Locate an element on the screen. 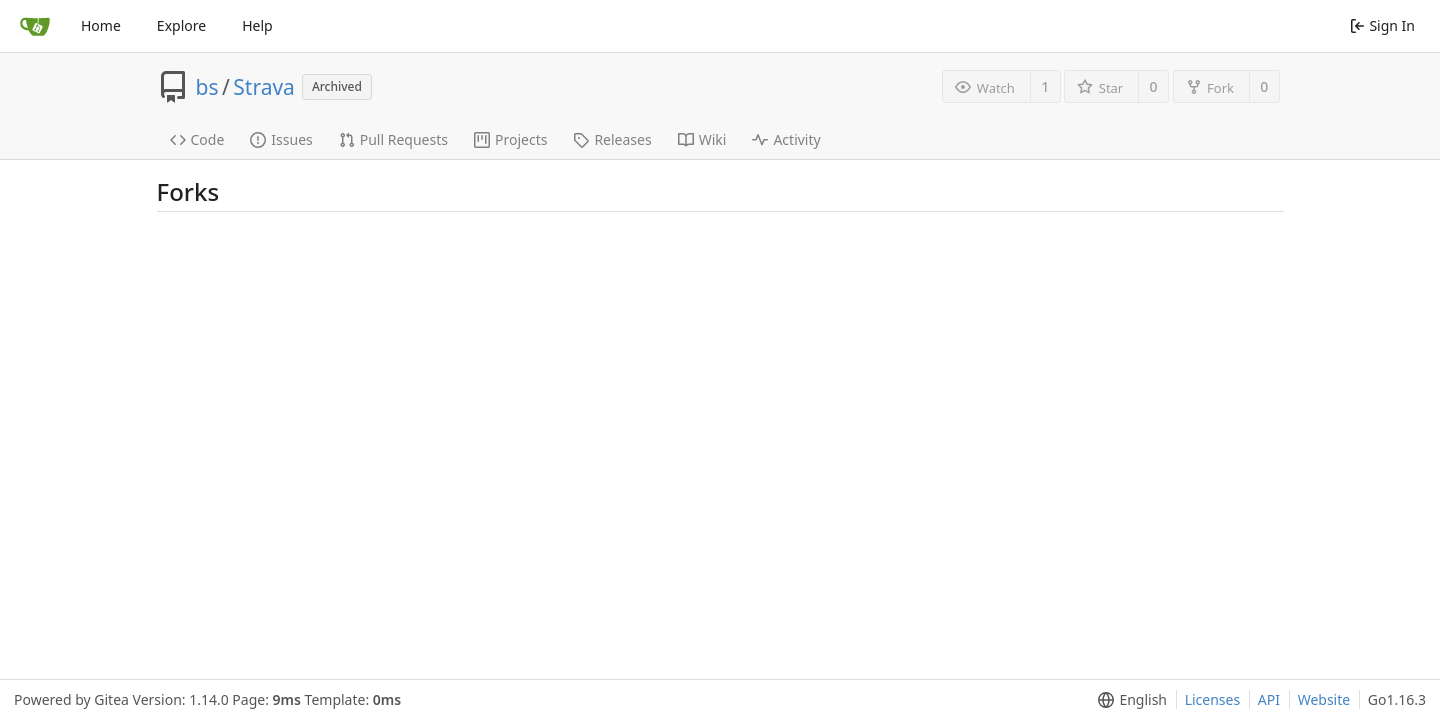 This screenshot has width=1440, height=720. Home is located at coordinates (101, 25).